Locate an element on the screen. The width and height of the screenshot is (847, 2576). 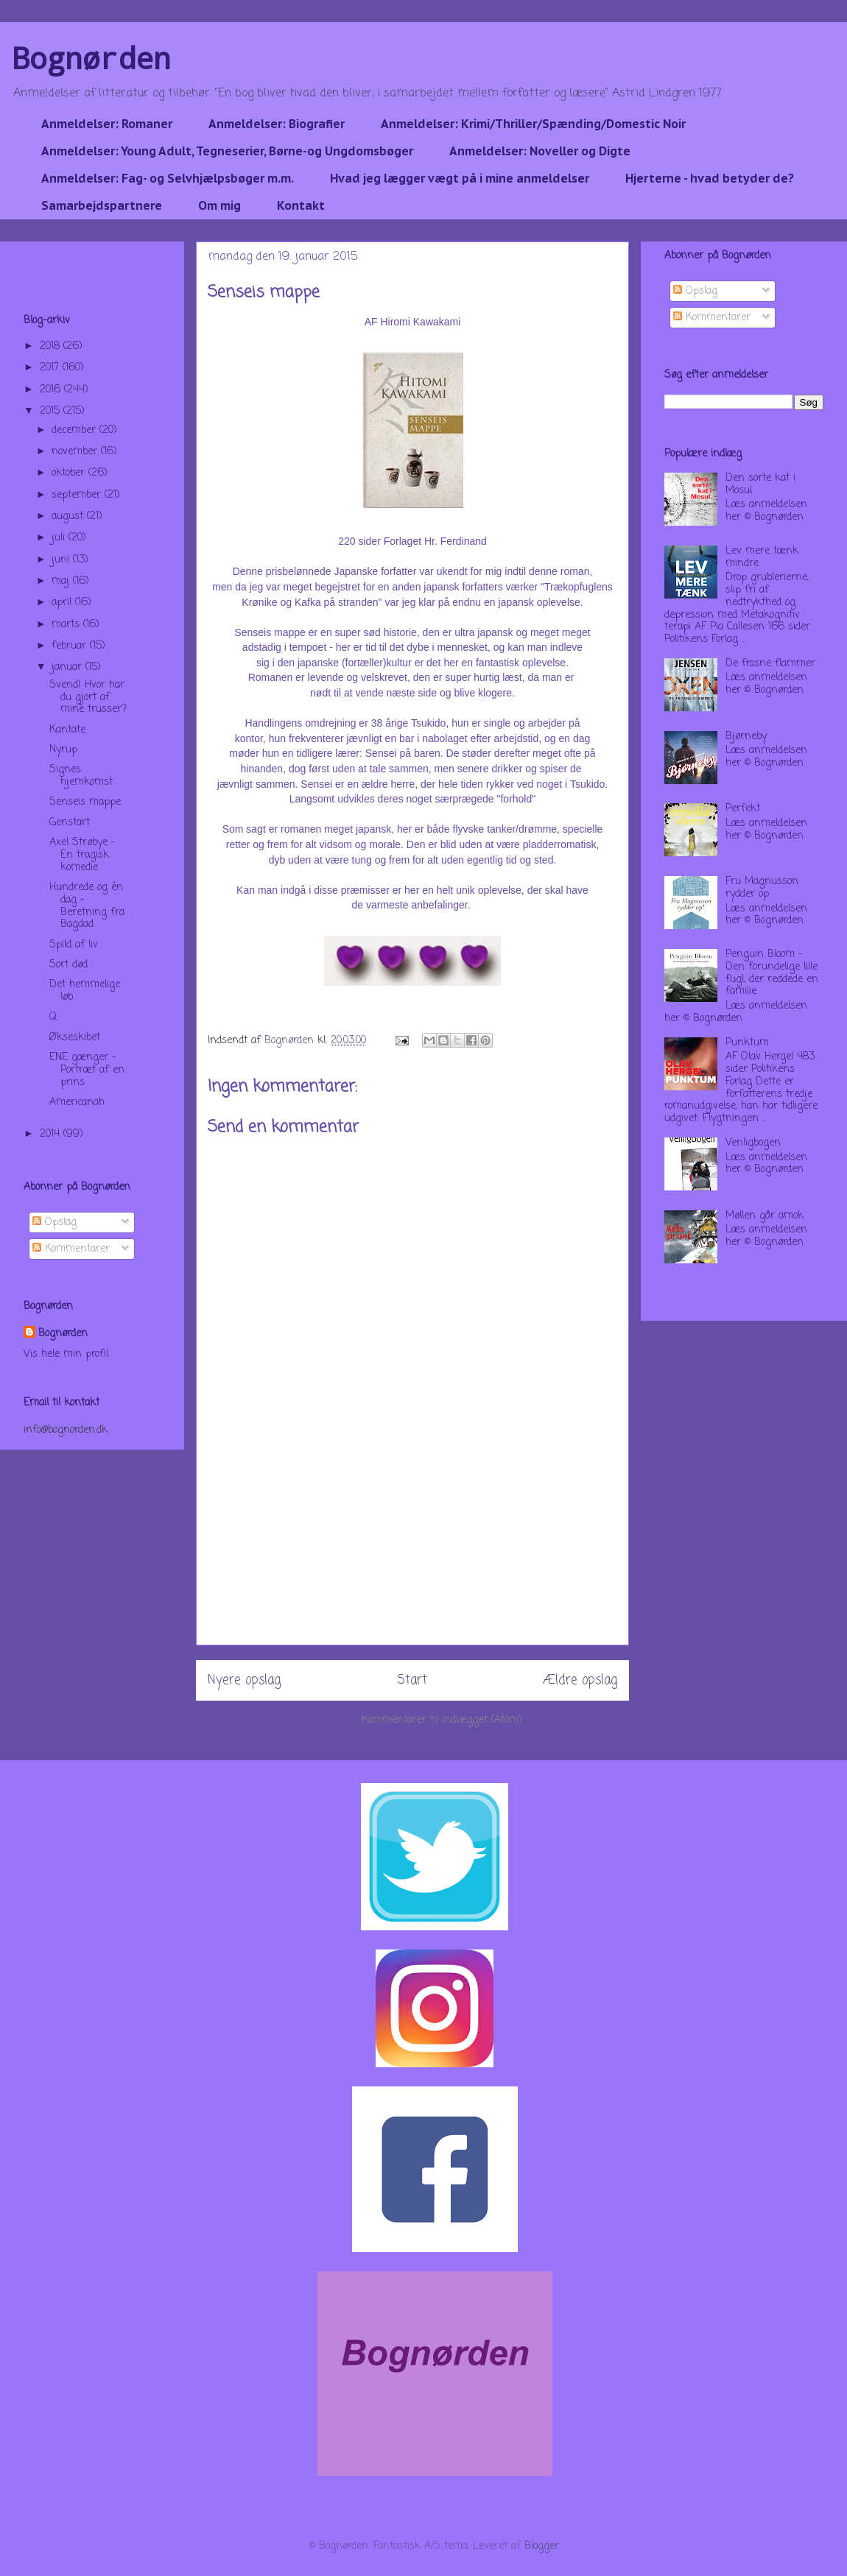
Vis hele min profil is located at coordinates (66, 1354).